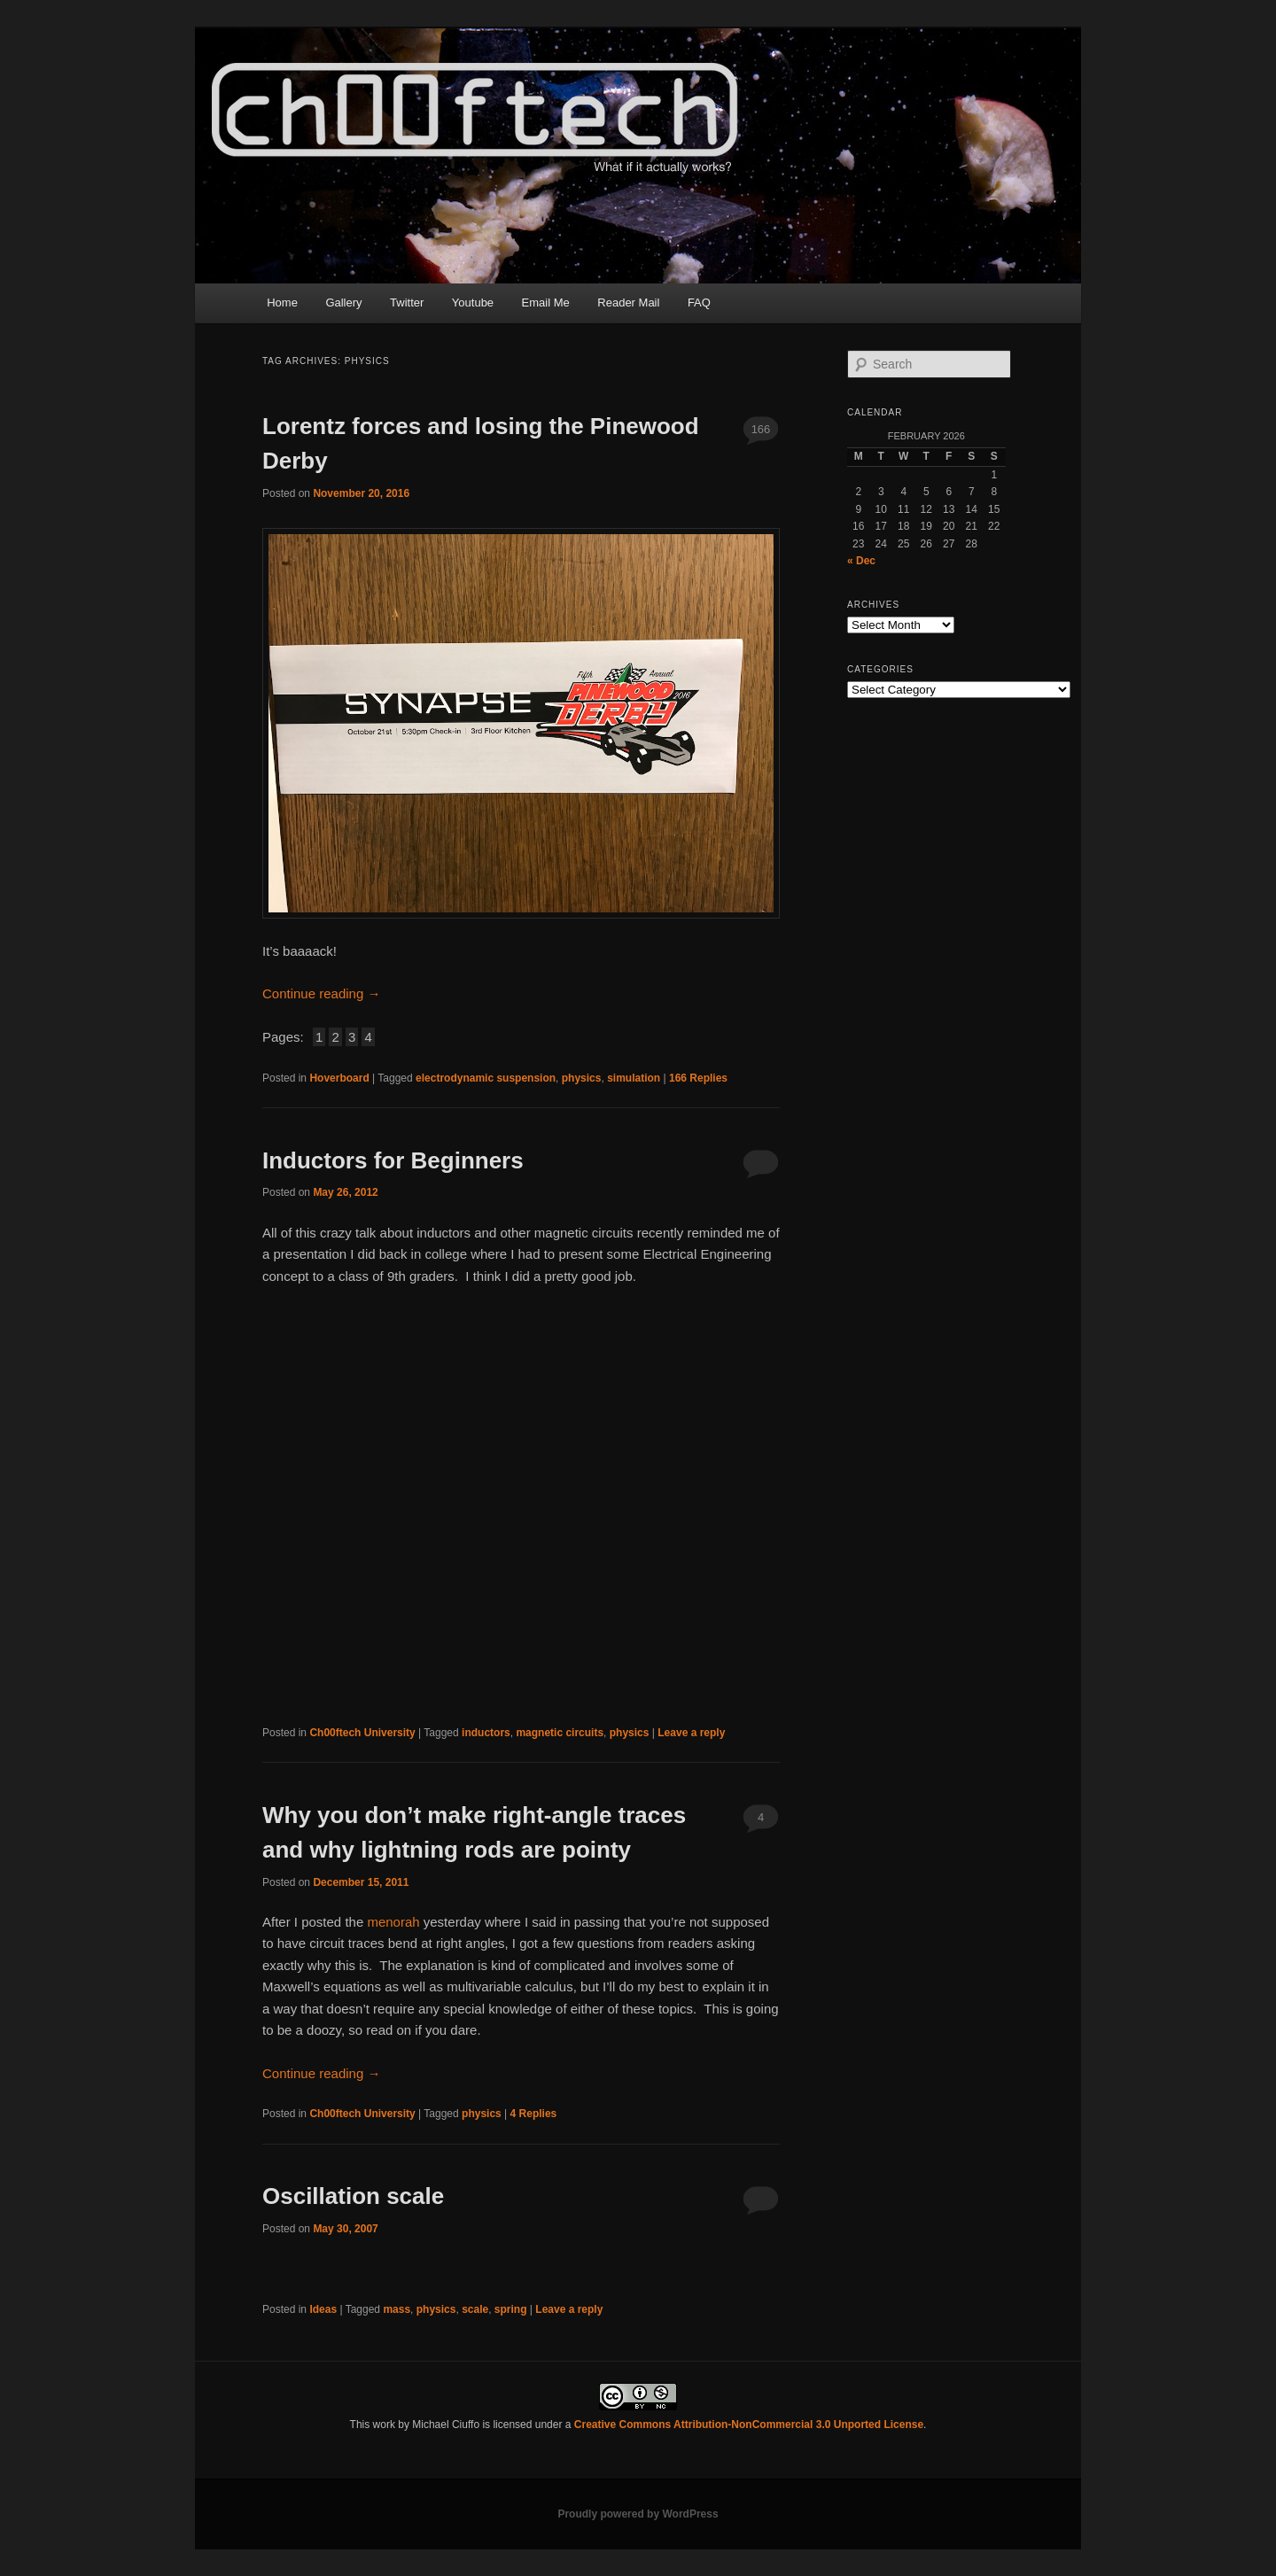 This screenshot has height=2576, width=1276. I want to click on Email Me, so click(546, 302).